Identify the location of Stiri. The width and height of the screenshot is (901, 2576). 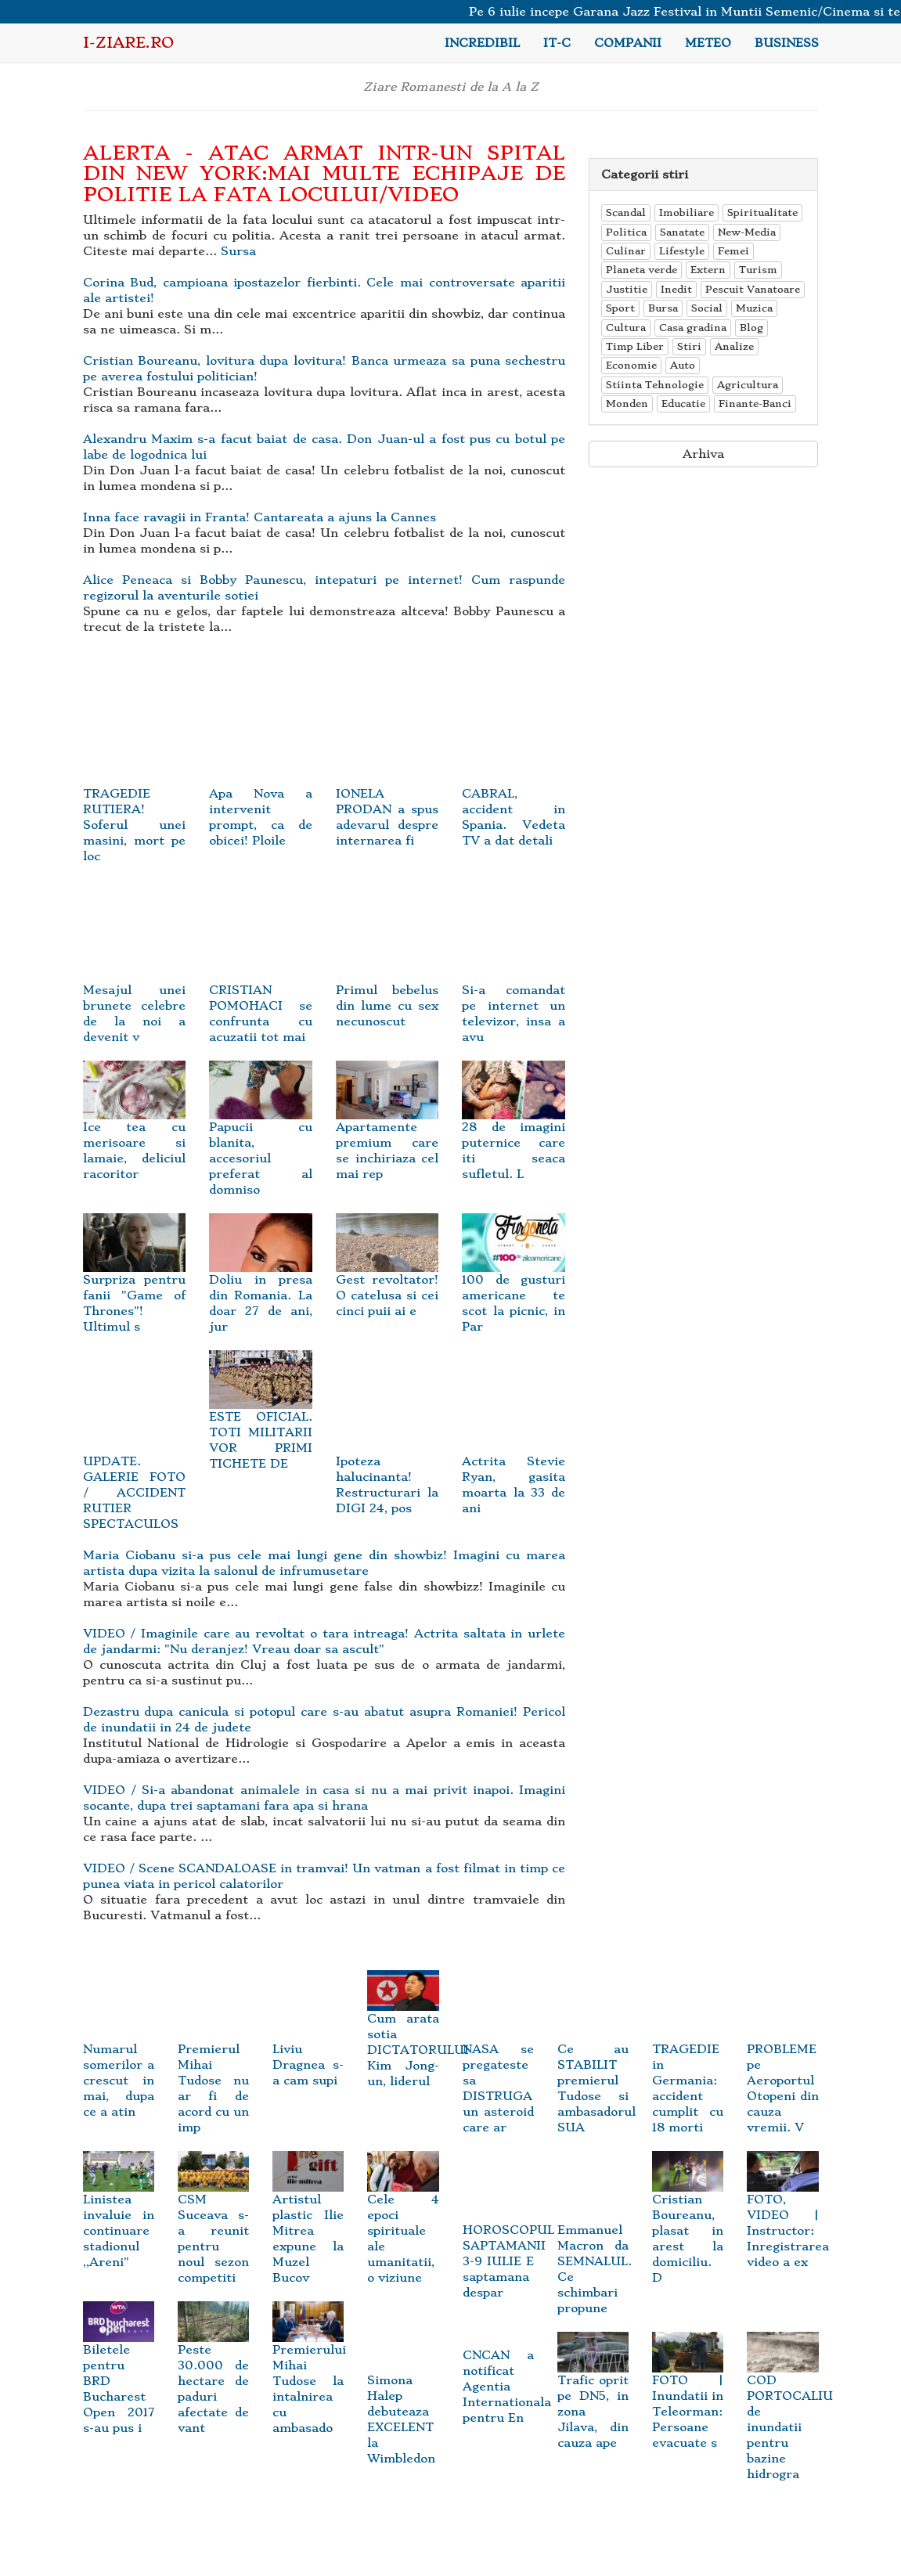
(689, 346).